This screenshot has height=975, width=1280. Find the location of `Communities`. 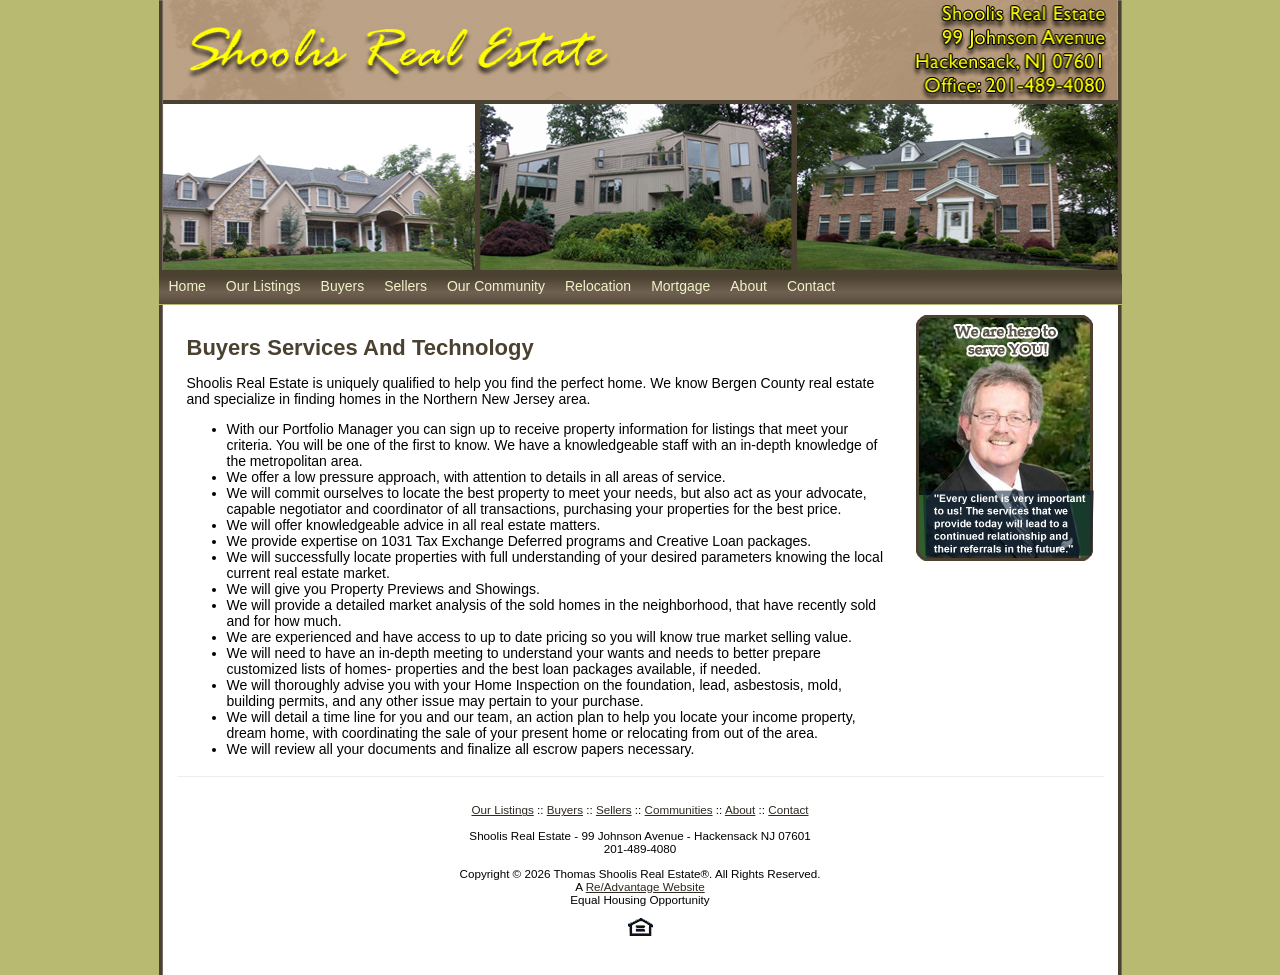

Communities is located at coordinates (679, 809).